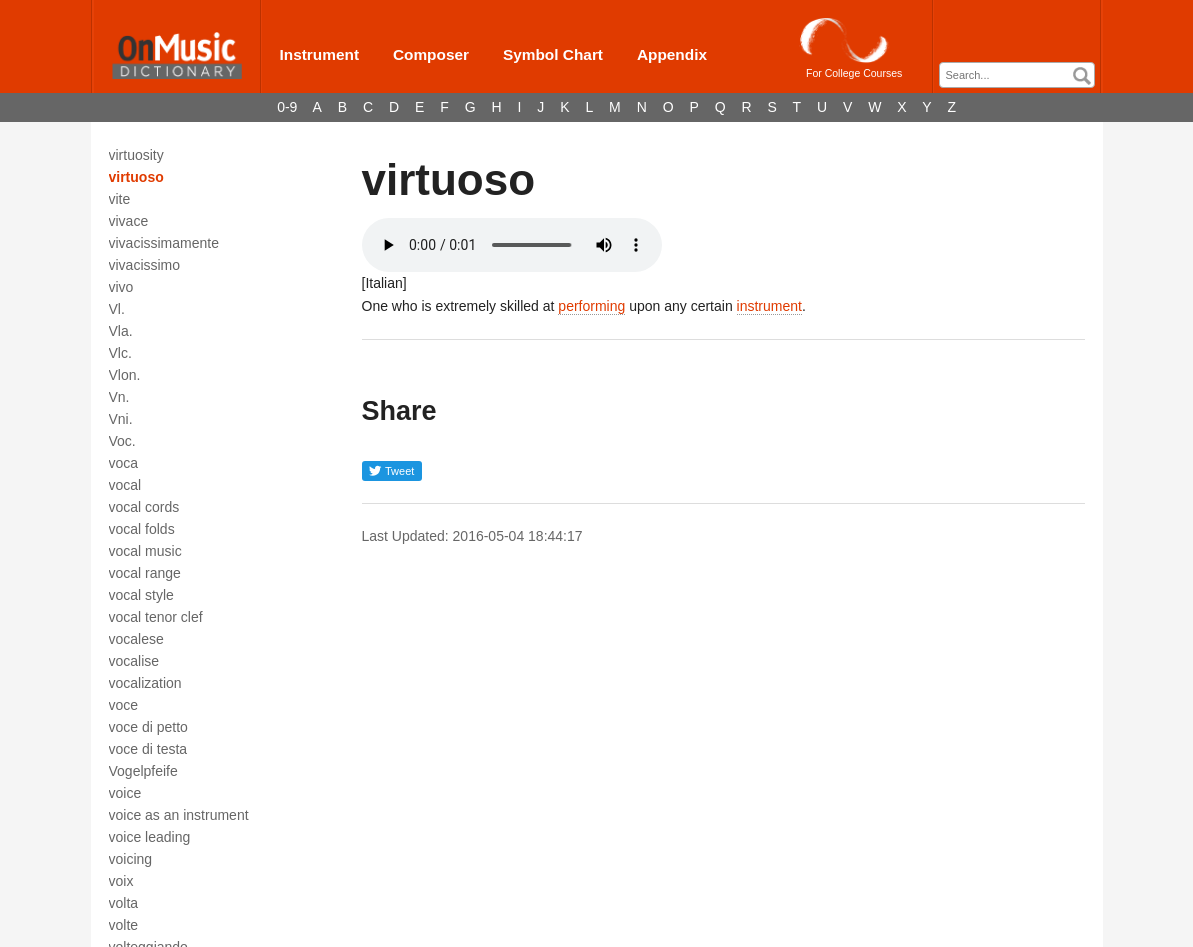 The width and height of the screenshot is (1193, 947). Describe the element at coordinates (122, 441) in the screenshot. I see `Voc.` at that location.